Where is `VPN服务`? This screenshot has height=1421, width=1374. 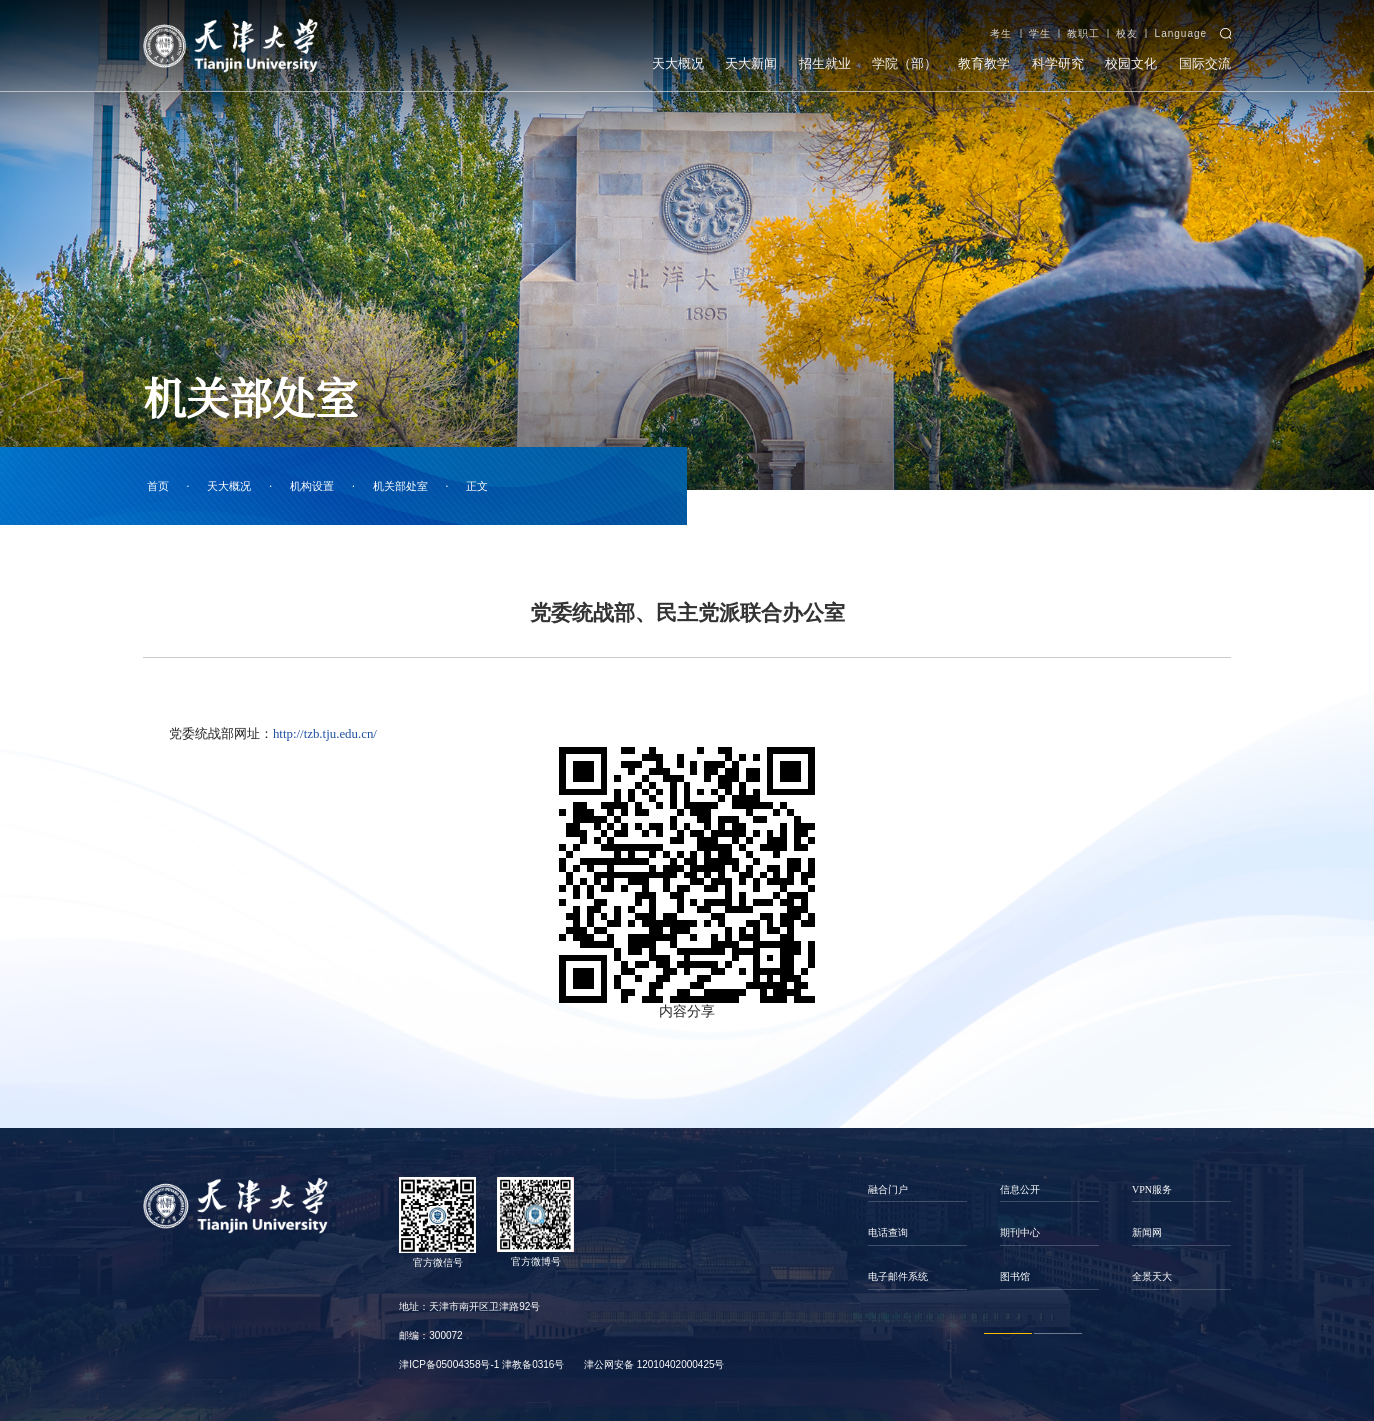
VPN服务 is located at coordinates (1152, 1189).